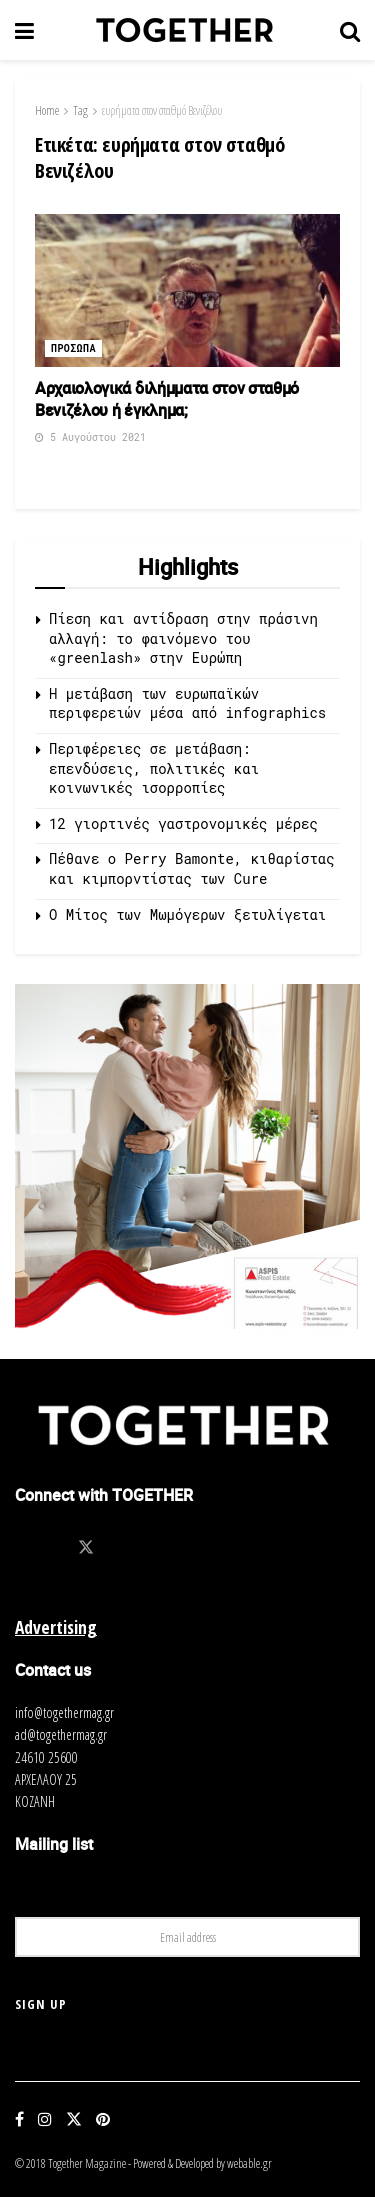 This screenshot has width=375, height=2197. Describe the element at coordinates (183, 823) in the screenshot. I see `12 γιορτινές γαστρονομικές μέρες` at that location.